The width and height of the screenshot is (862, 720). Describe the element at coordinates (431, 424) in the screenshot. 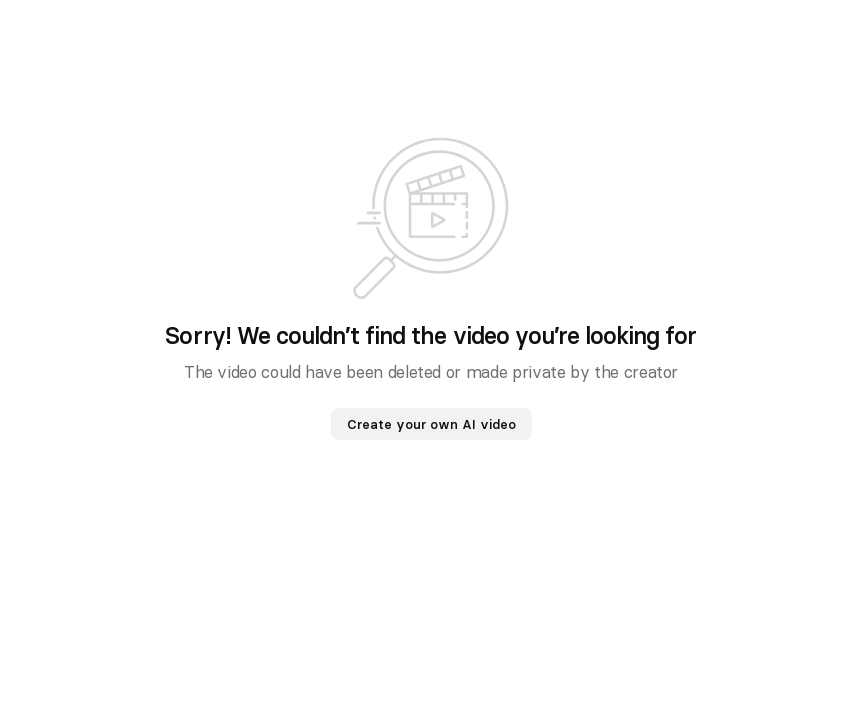

I see `Create your own AI video` at that location.